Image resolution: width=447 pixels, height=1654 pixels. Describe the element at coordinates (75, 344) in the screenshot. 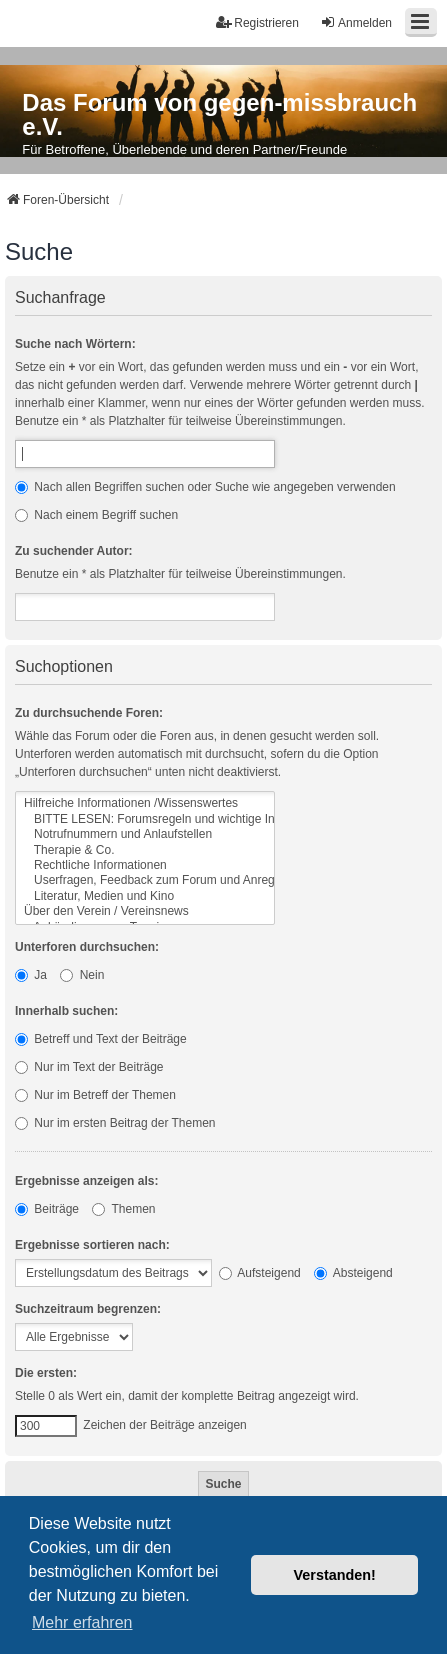

I see `Suche nach Wörtern:` at that location.